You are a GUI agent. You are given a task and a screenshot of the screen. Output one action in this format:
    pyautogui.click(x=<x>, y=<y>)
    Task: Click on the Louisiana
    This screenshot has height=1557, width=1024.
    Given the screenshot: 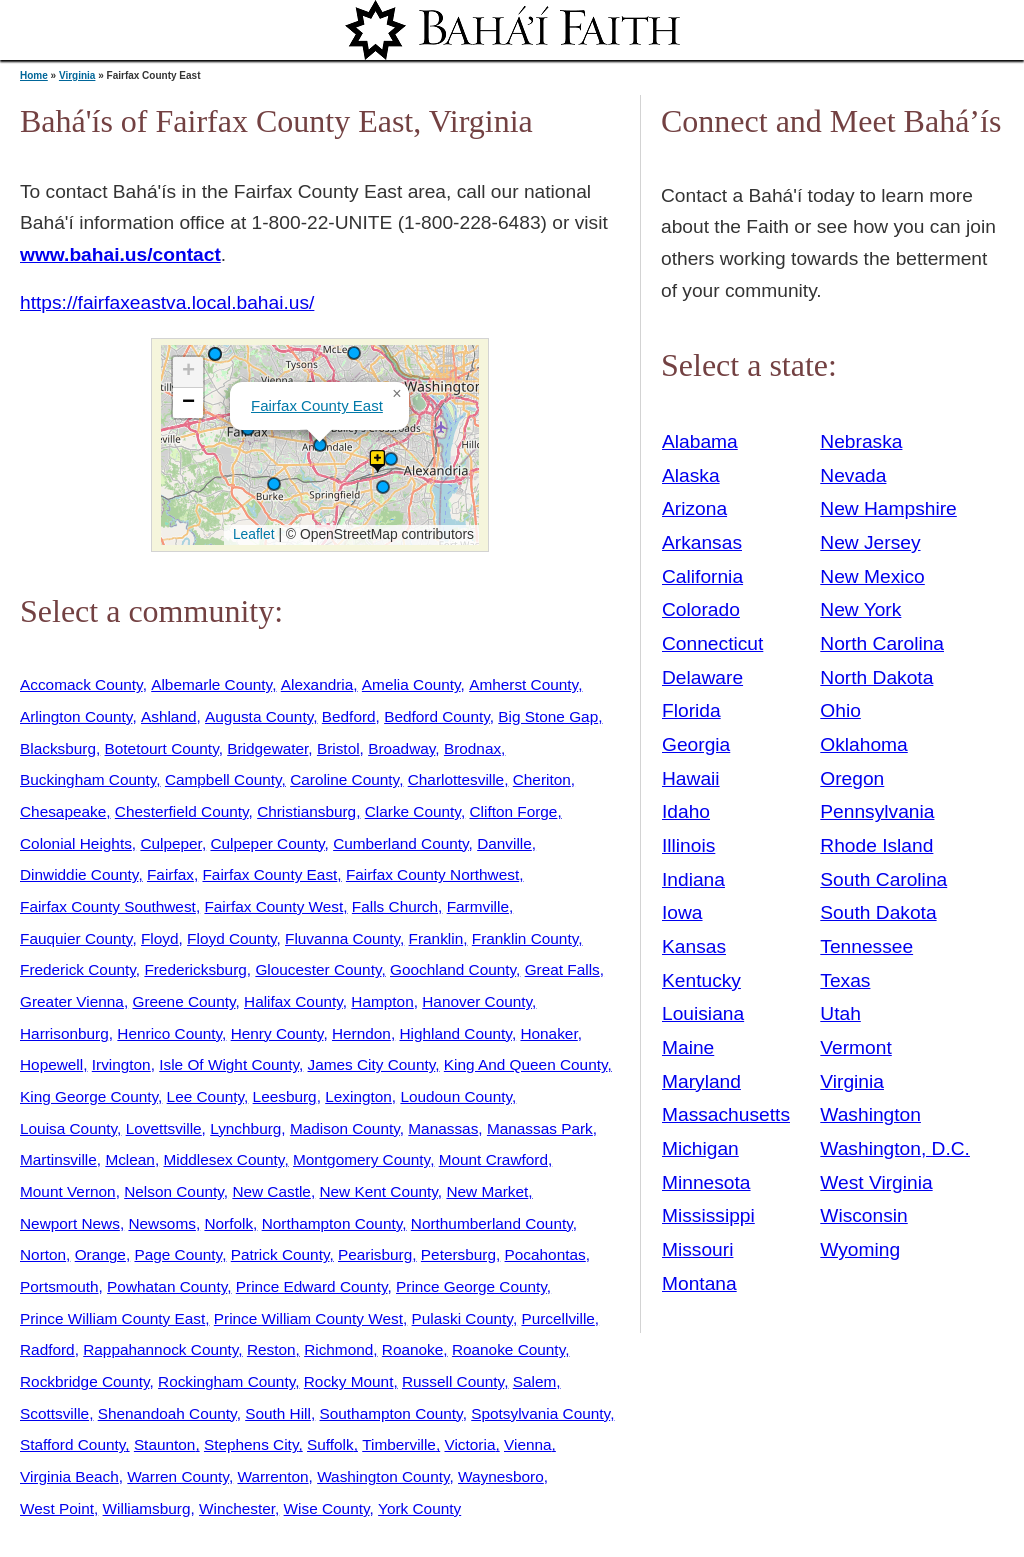 What is the action you would take?
    pyautogui.click(x=703, y=1013)
    